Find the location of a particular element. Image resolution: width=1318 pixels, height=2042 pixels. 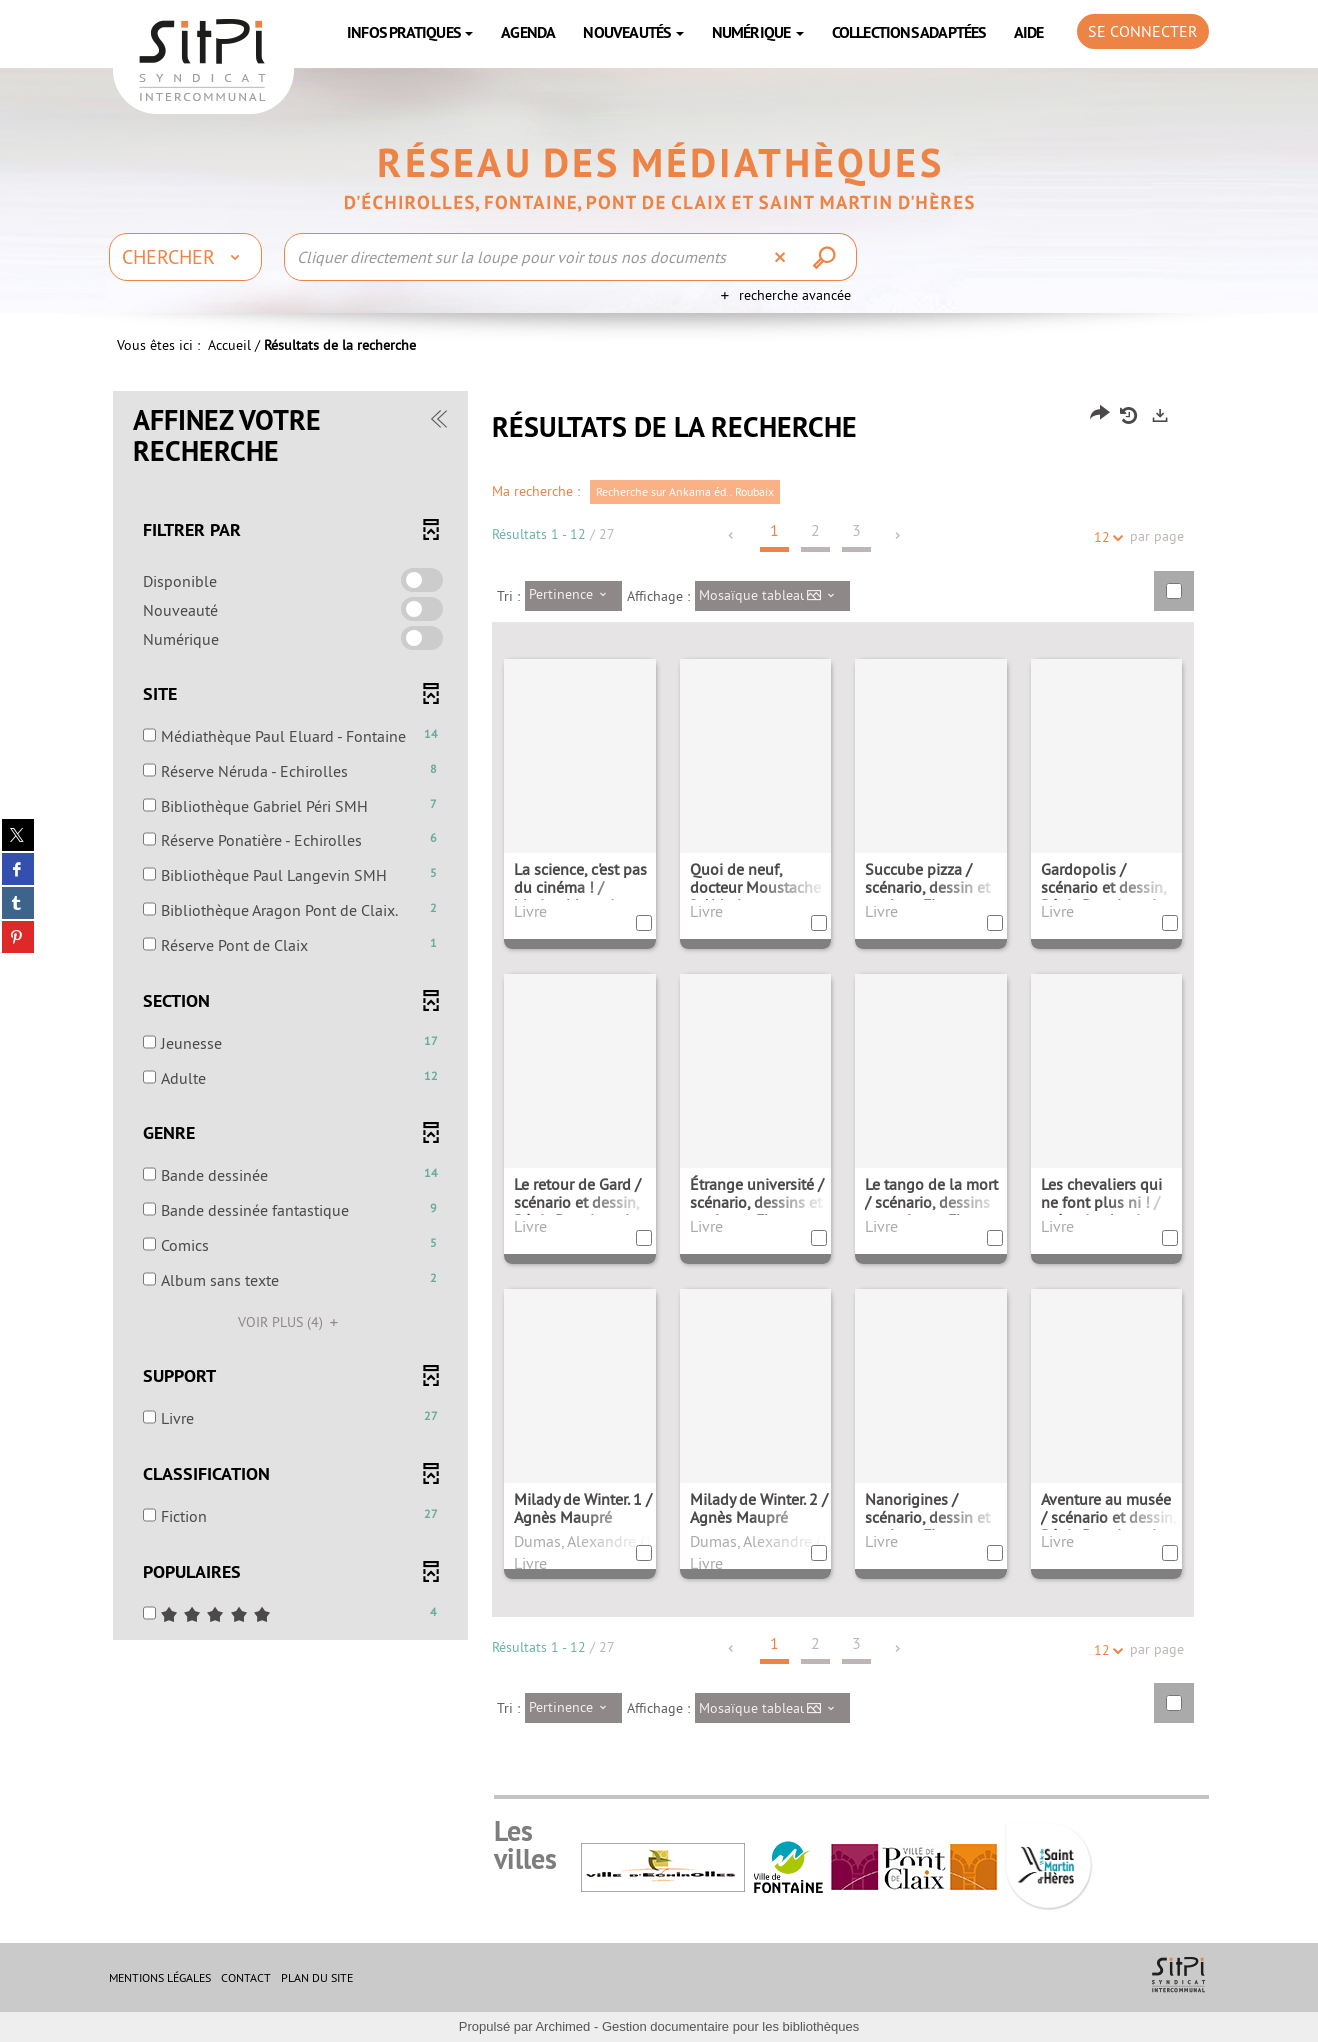

[Affichage : Mosaïque tableau] is located at coordinates (772, 596).